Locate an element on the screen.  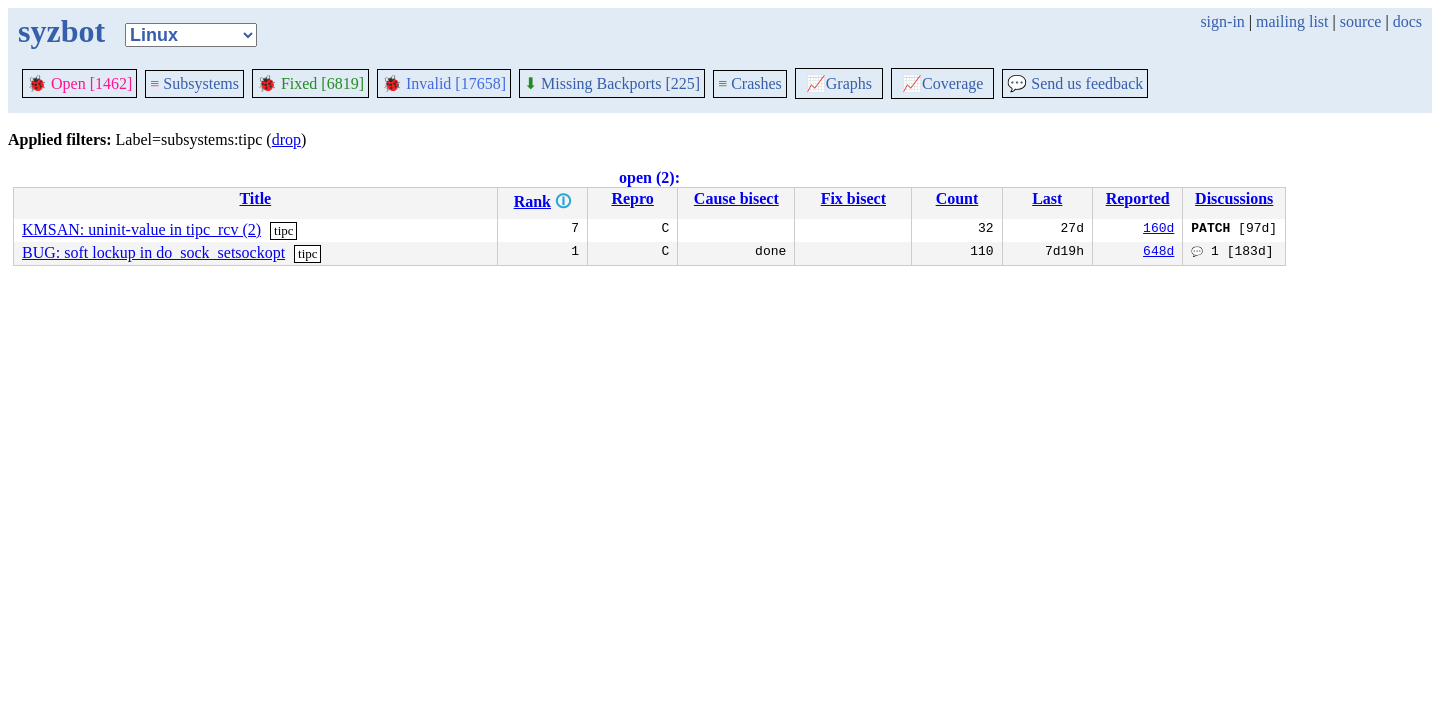
Fix bisect is located at coordinates (853, 198).